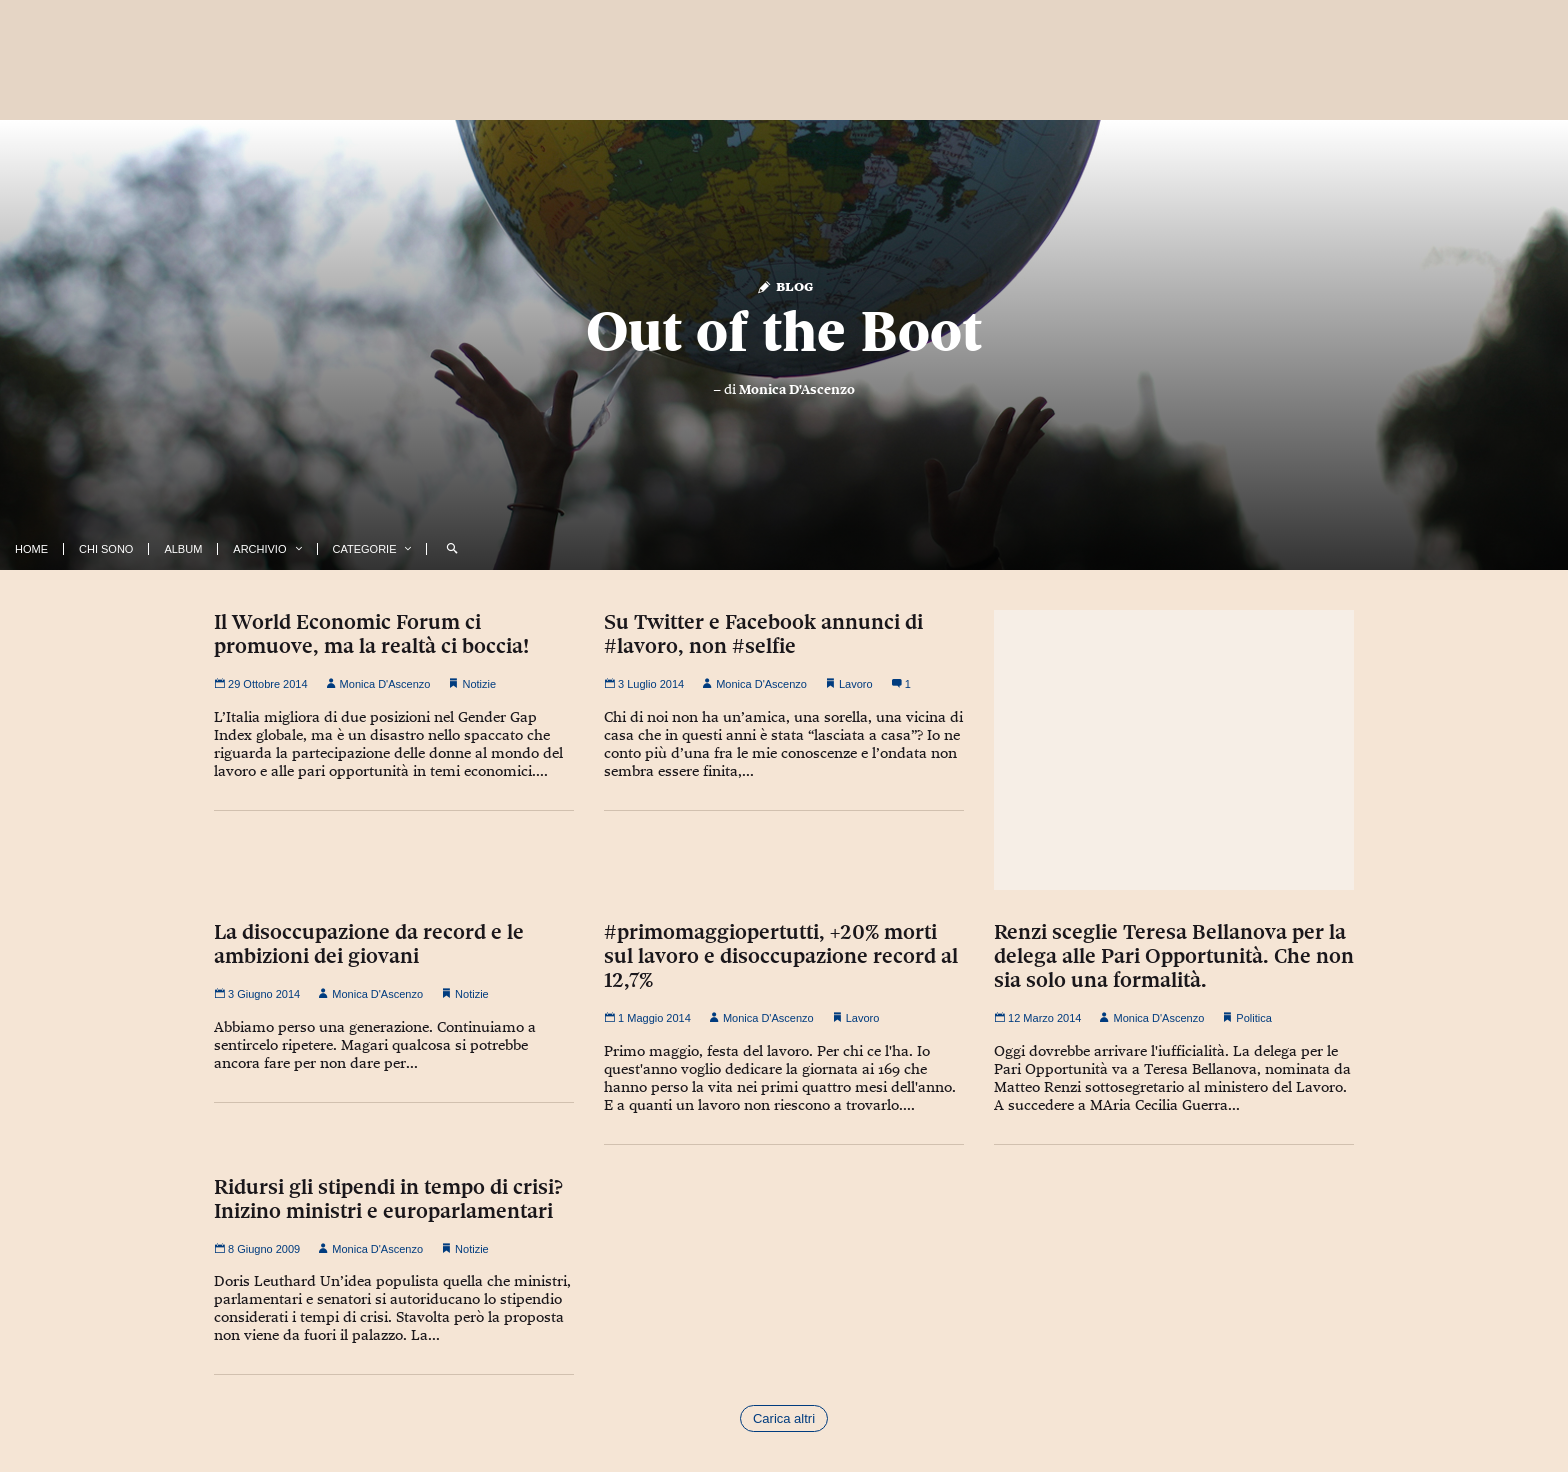 The width and height of the screenshot is (1568, 1472). What do you see at coordinates (257, 994) in the screenshot?
I see `3 Giugno 2014` at bounding box center [257, 994].